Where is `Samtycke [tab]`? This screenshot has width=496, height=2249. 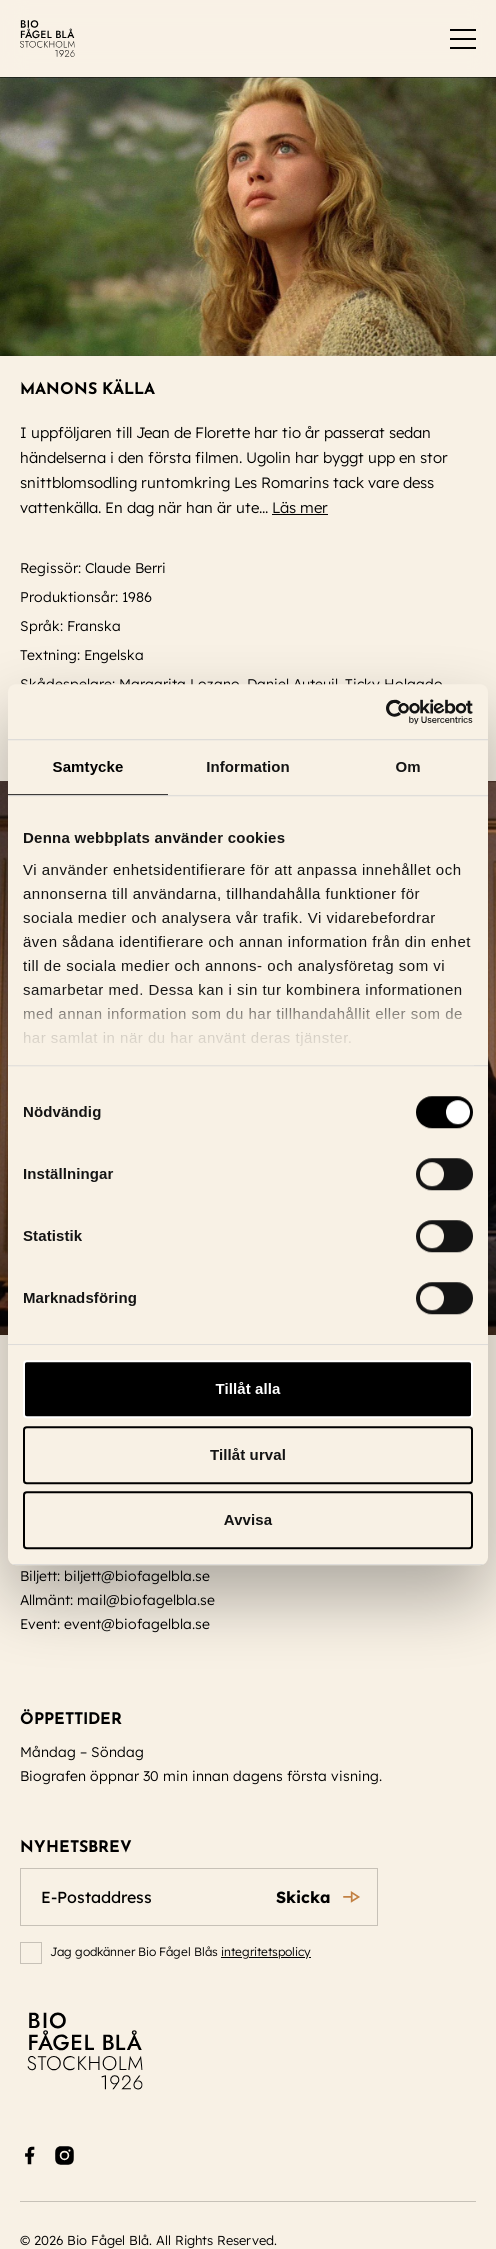 Samtycke [tab] is located at coordinates (88, 766).